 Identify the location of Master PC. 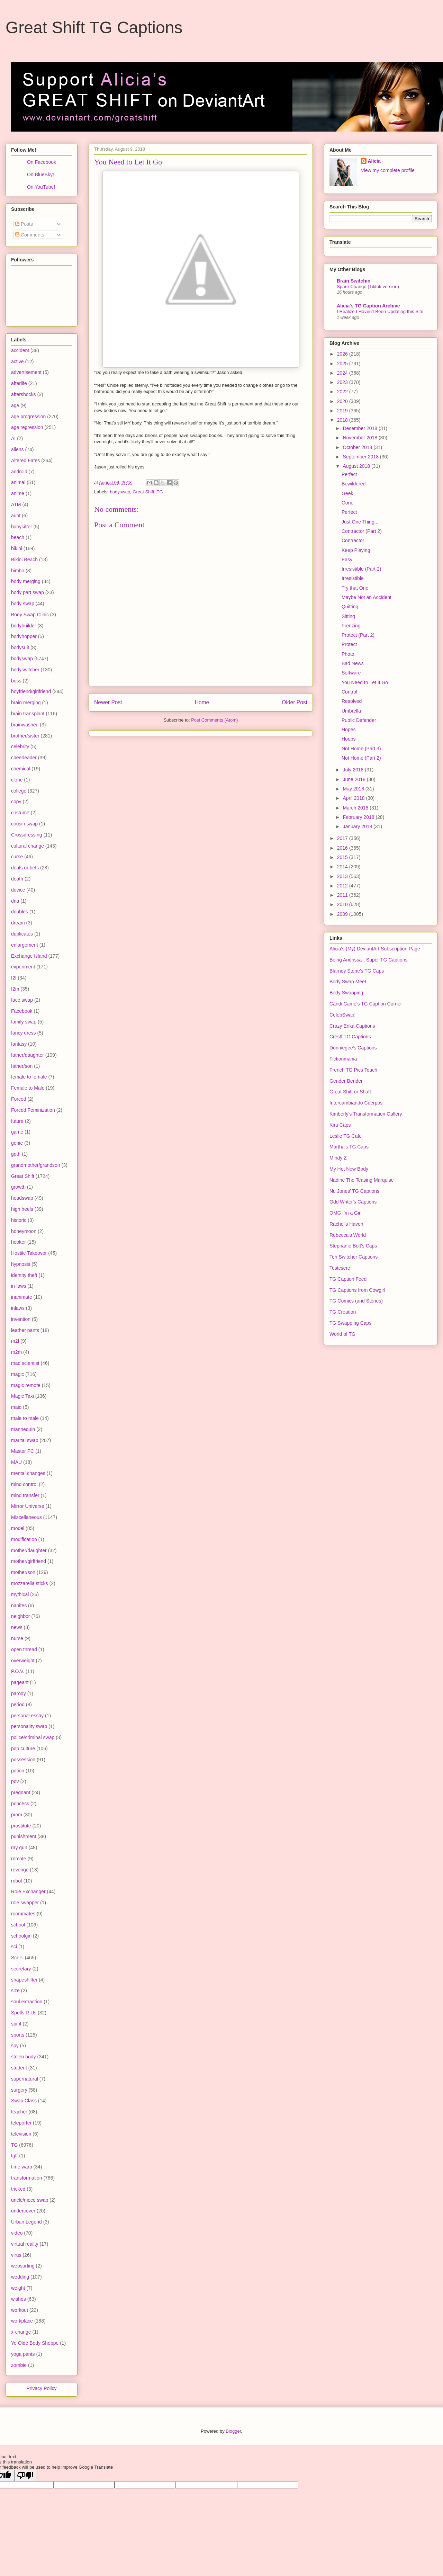
(22, 1451).